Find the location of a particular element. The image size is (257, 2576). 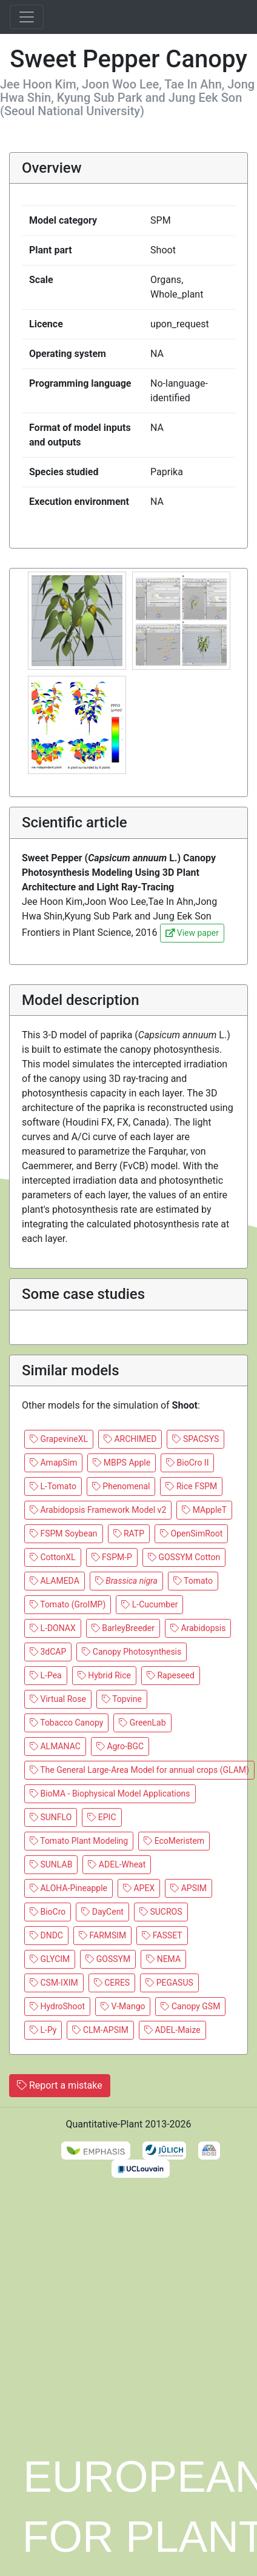

AmapSim is located at coordinates (53, 1462).